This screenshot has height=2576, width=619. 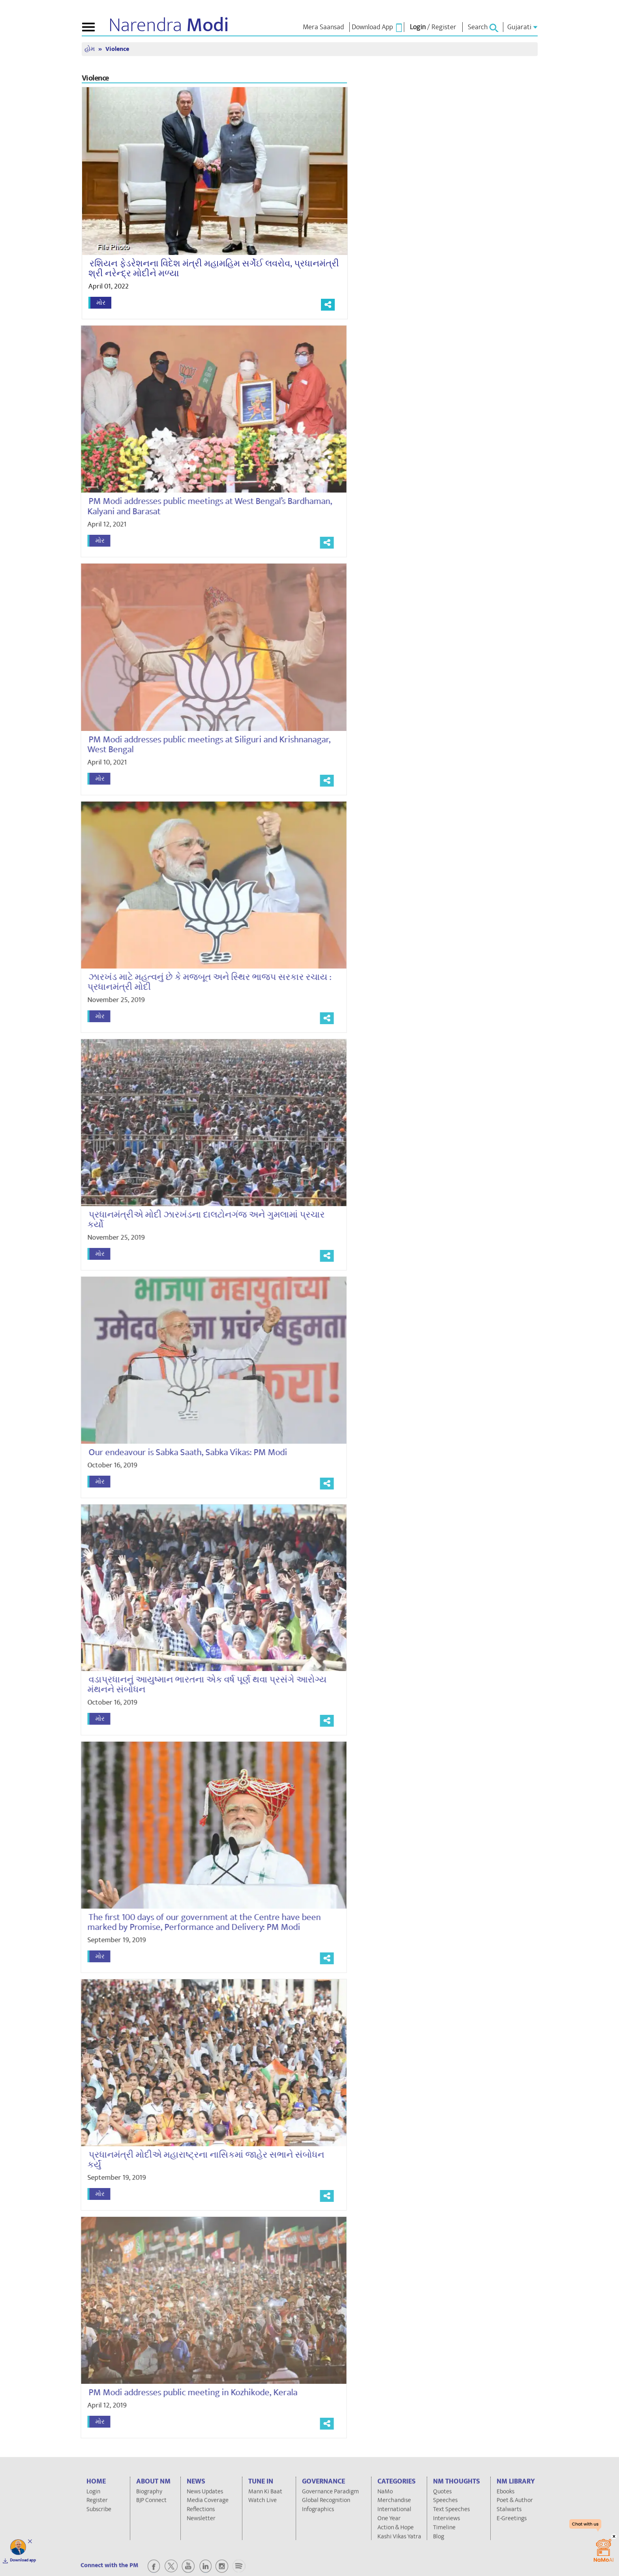 What do you see at coordinates (200, 1684) in the screenshot?
I see `વડાપ્રધાનનું આયુષ્માન ભારતના એક વર્ષ પૂર્ણ થવા પ્રસંગે આરોગ્ય મંથનને સંબોધન` at bounding box center [200, 1684].